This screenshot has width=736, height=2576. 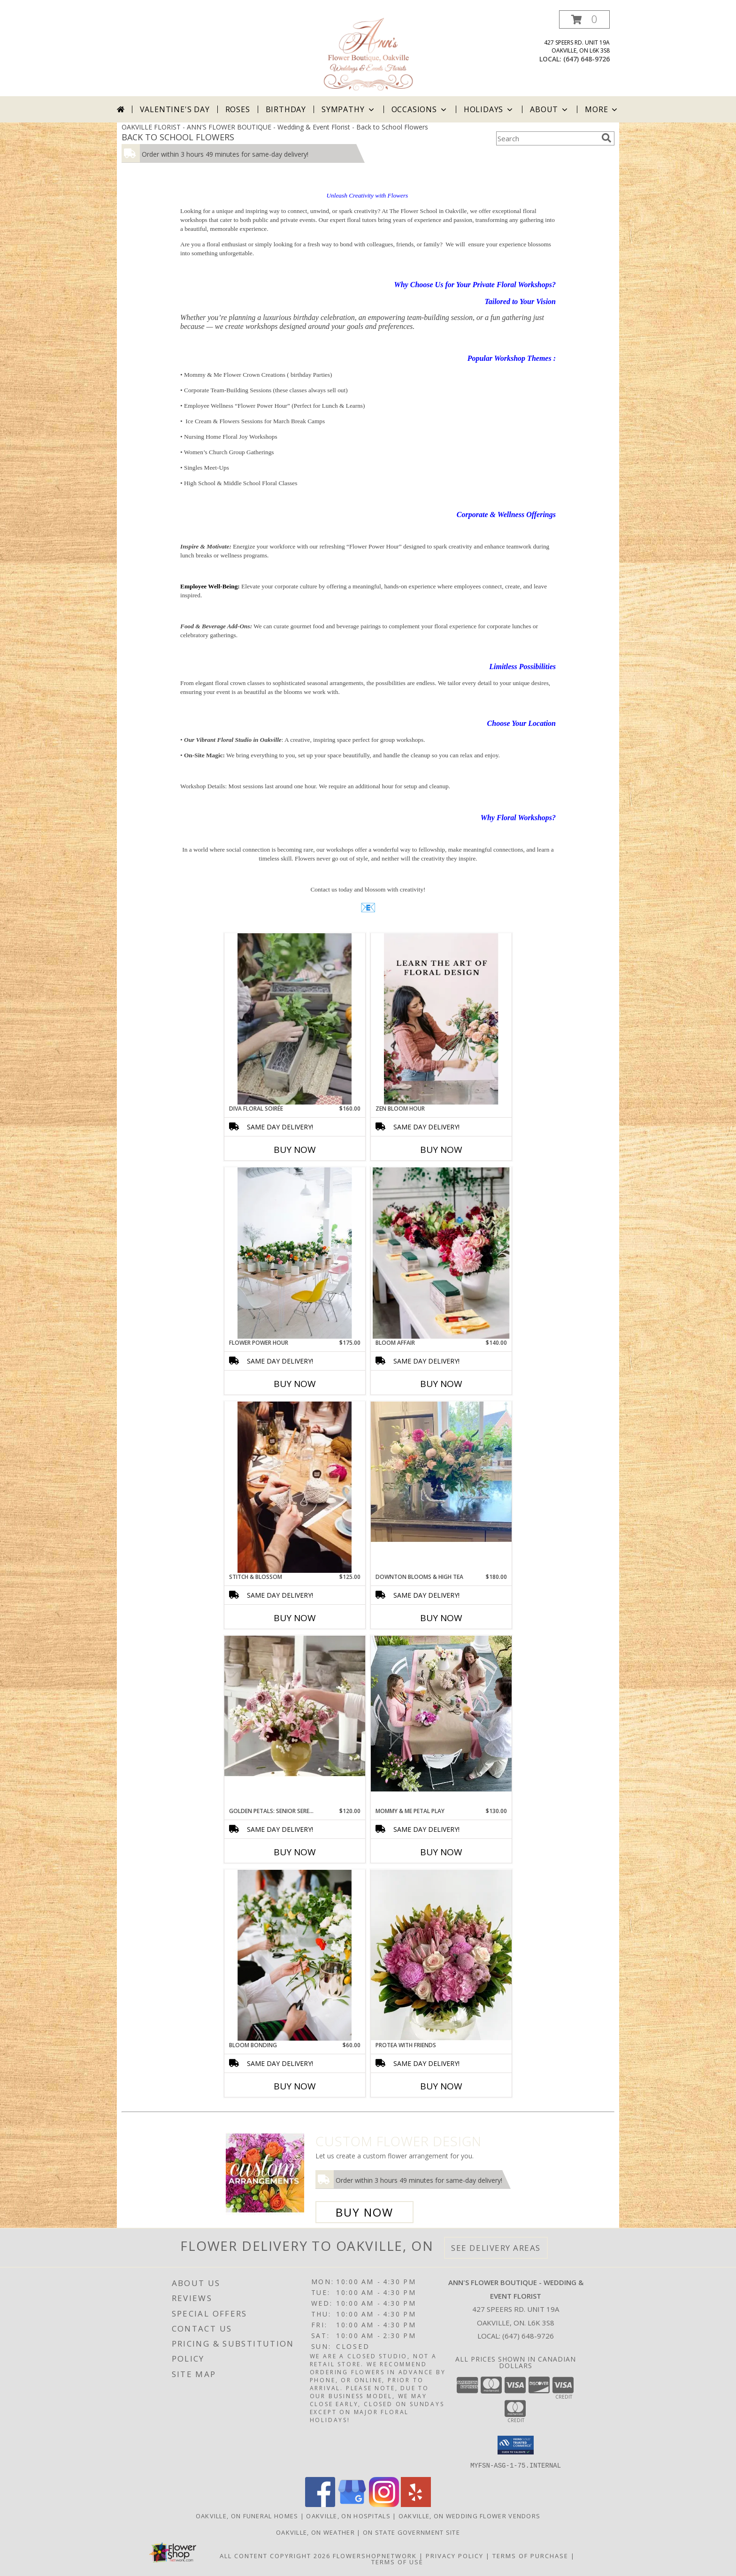 What do you see at coordinates (320, 2504) in the screenshot?
I see `[View our Facebook]` at bounding box center [320, 2504].